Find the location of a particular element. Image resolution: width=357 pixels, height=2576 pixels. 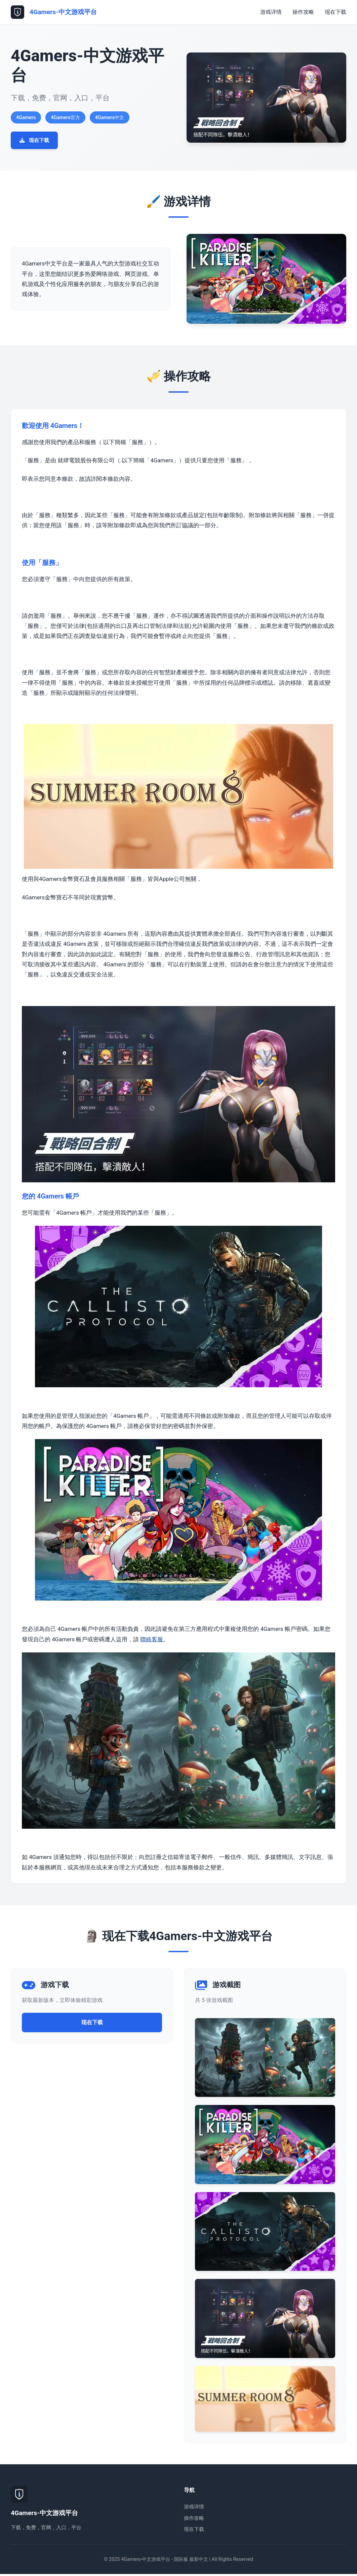

聯絡客服 is located at coordinates (151, 1641).